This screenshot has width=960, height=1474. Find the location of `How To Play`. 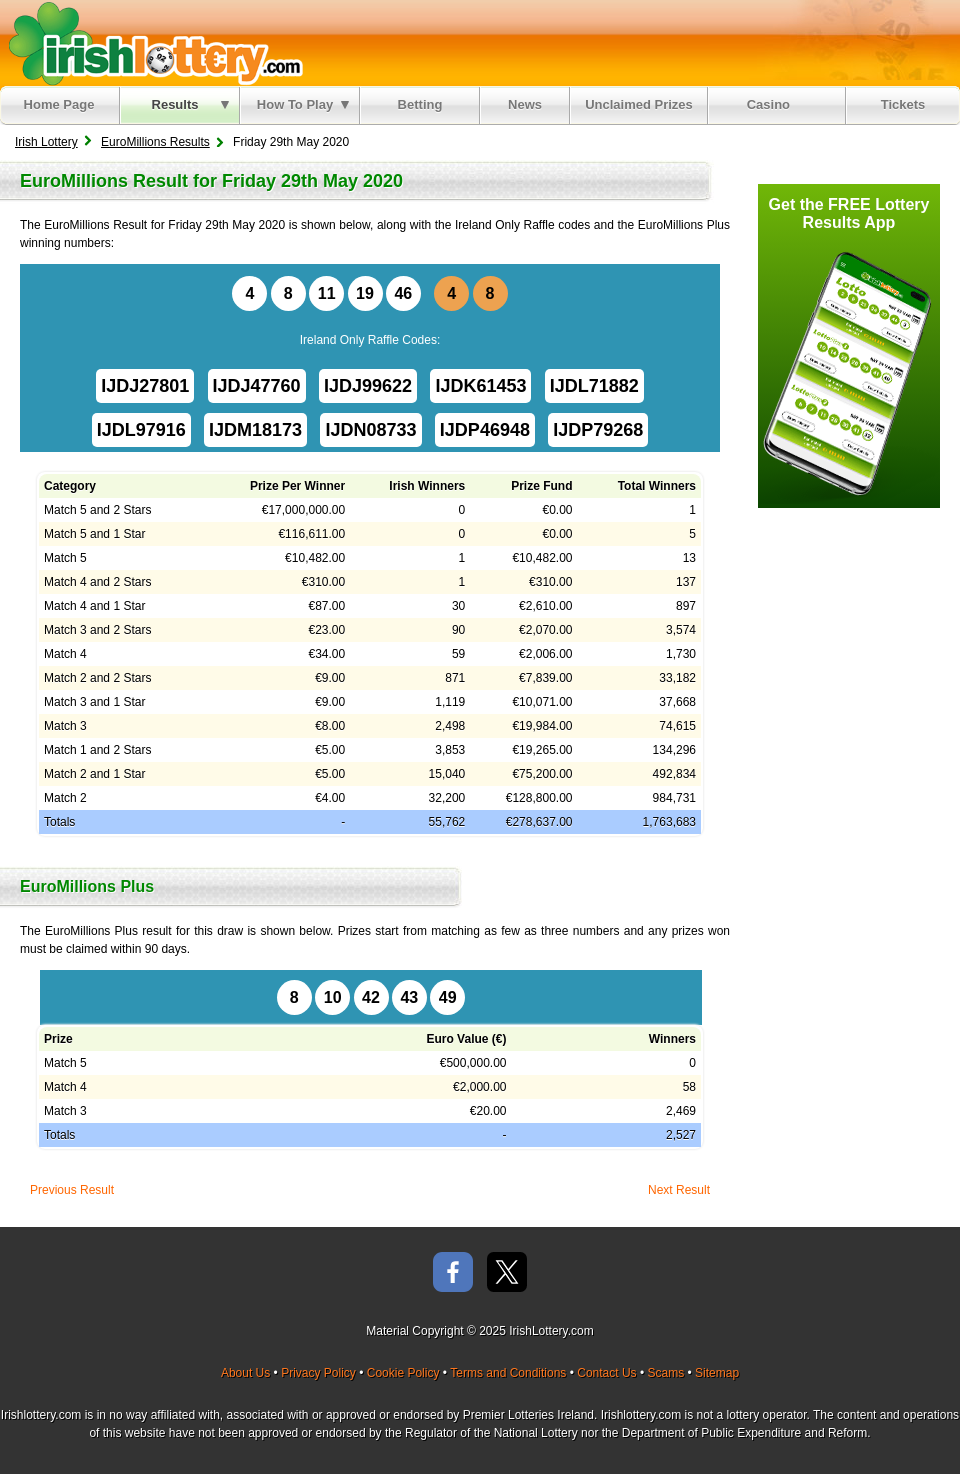

How To Play is located at coordinates (303, 104).